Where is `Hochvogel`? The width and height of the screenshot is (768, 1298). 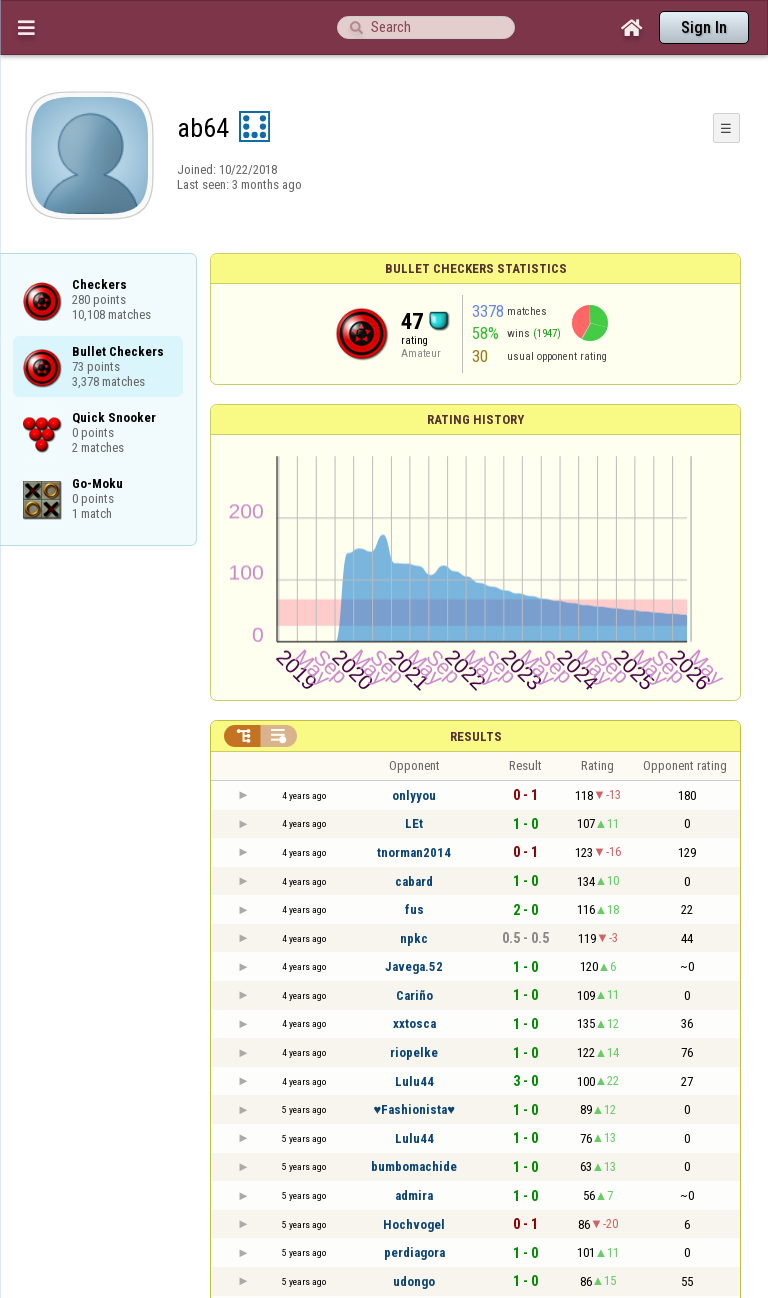 Hochvogel is located at coordinates (414, 1224).